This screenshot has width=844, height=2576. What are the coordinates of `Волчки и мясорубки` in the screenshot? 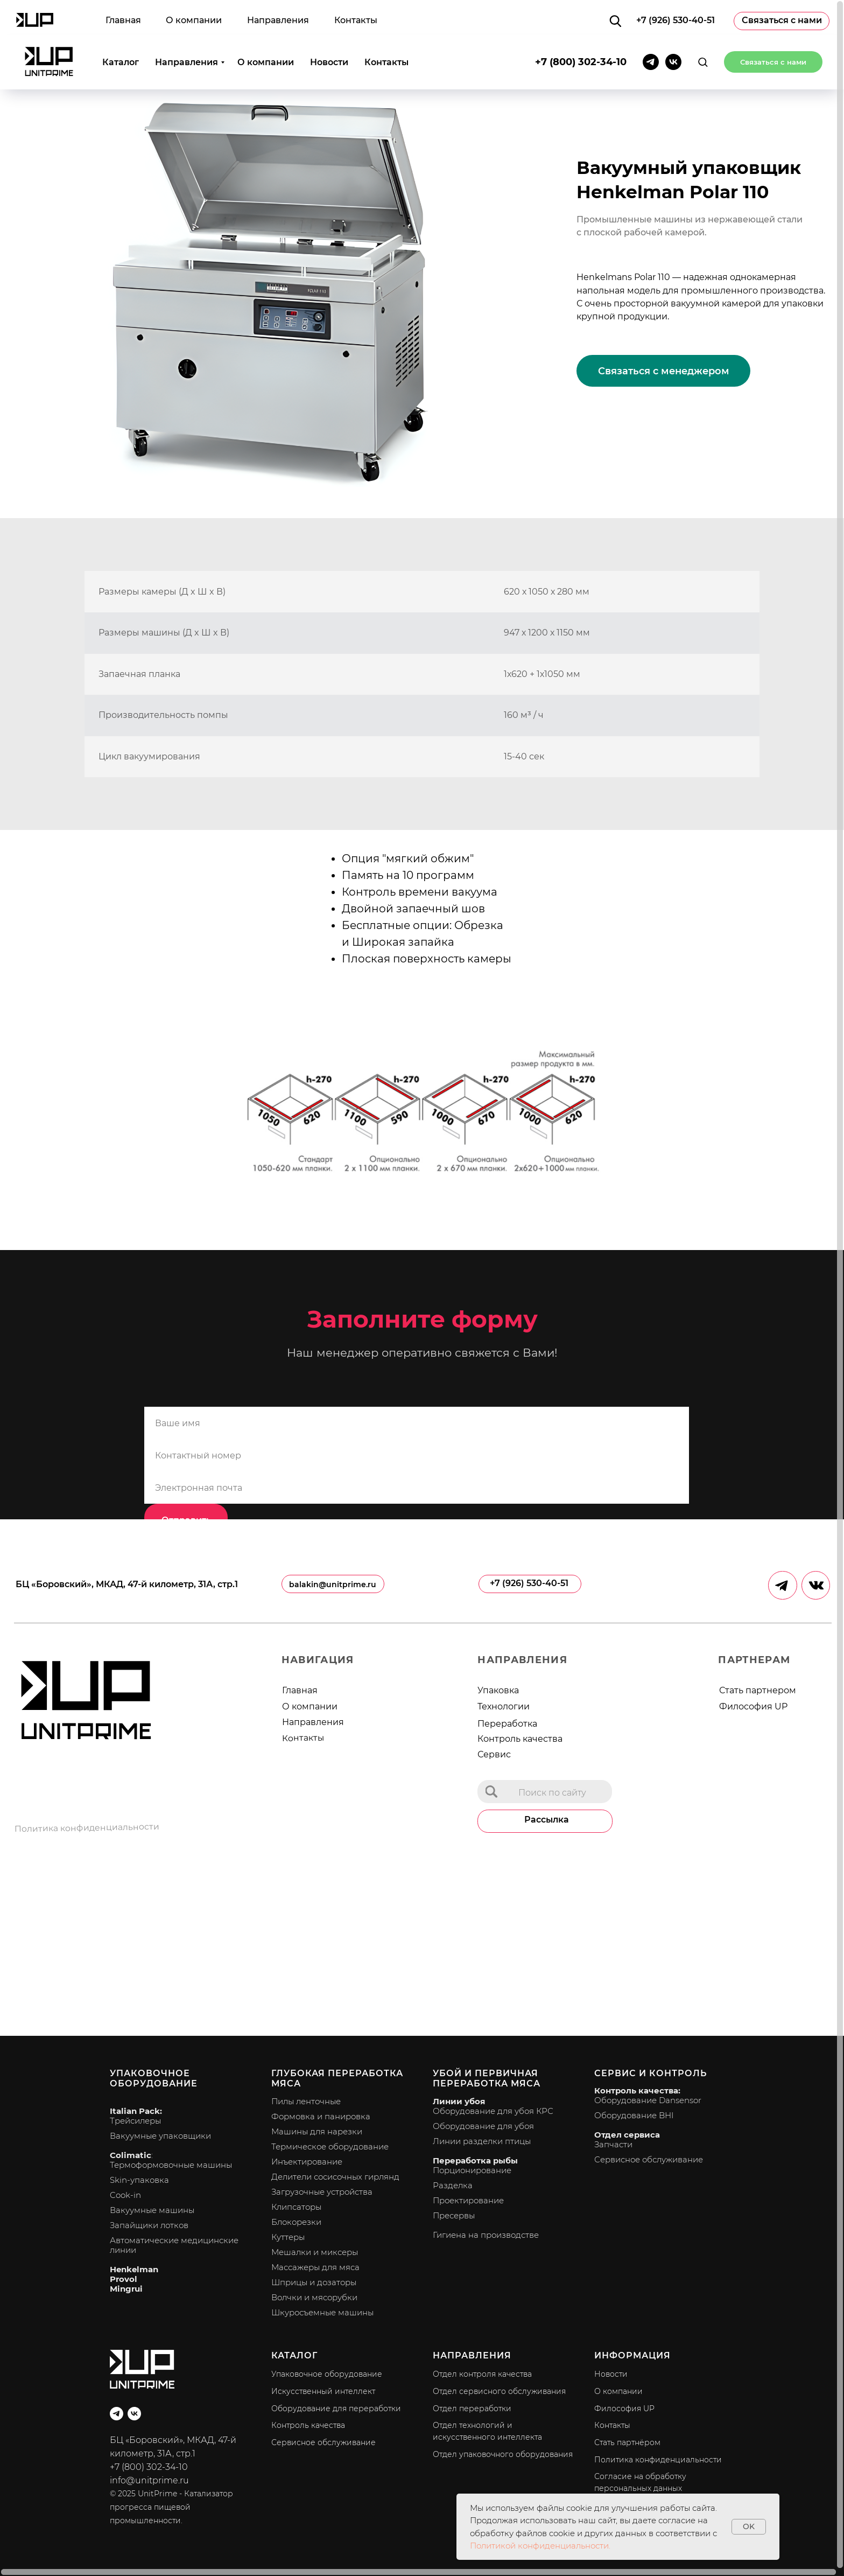 It's located at (314, 2297).